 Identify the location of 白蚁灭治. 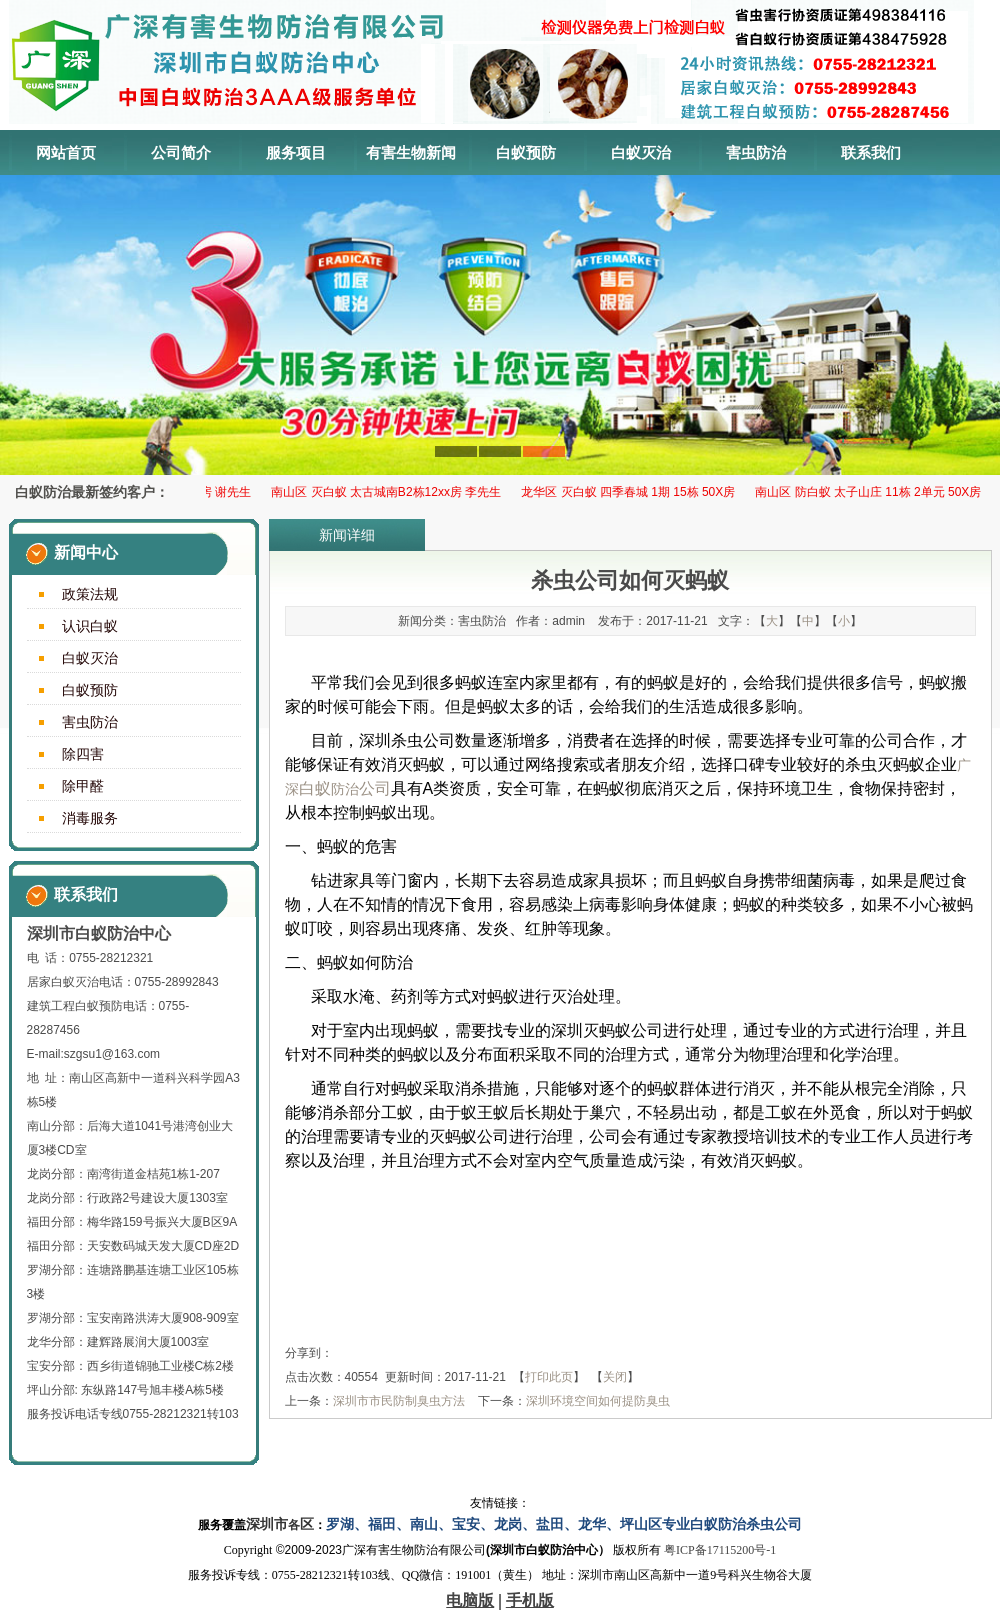
(641, 152).